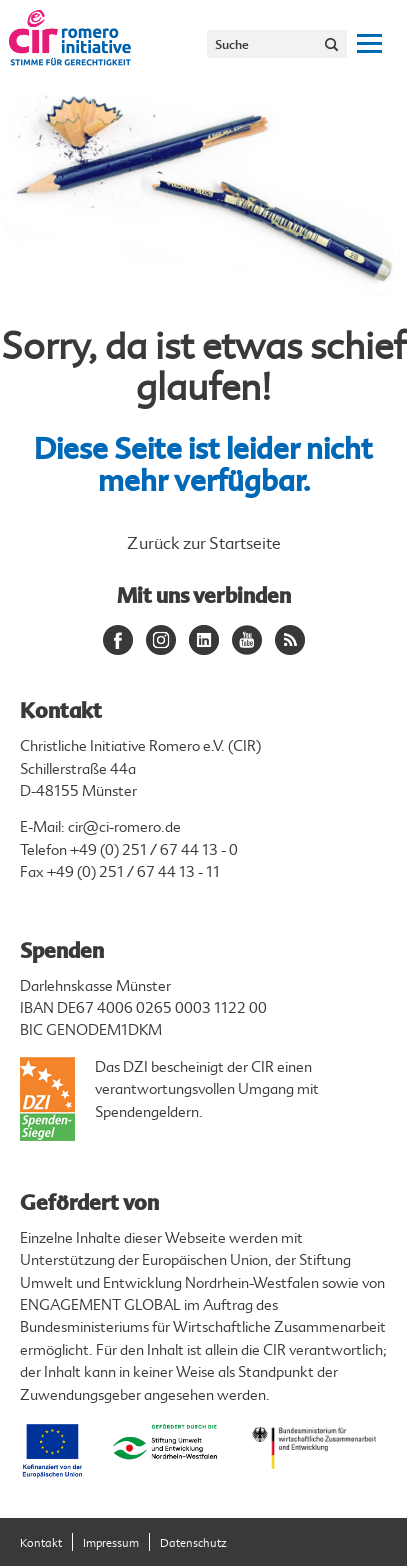  What do you see at coordinates (204, 543) in the screenshot?
I see `Zurück zur Startseite` at bounding box center [204, 543].